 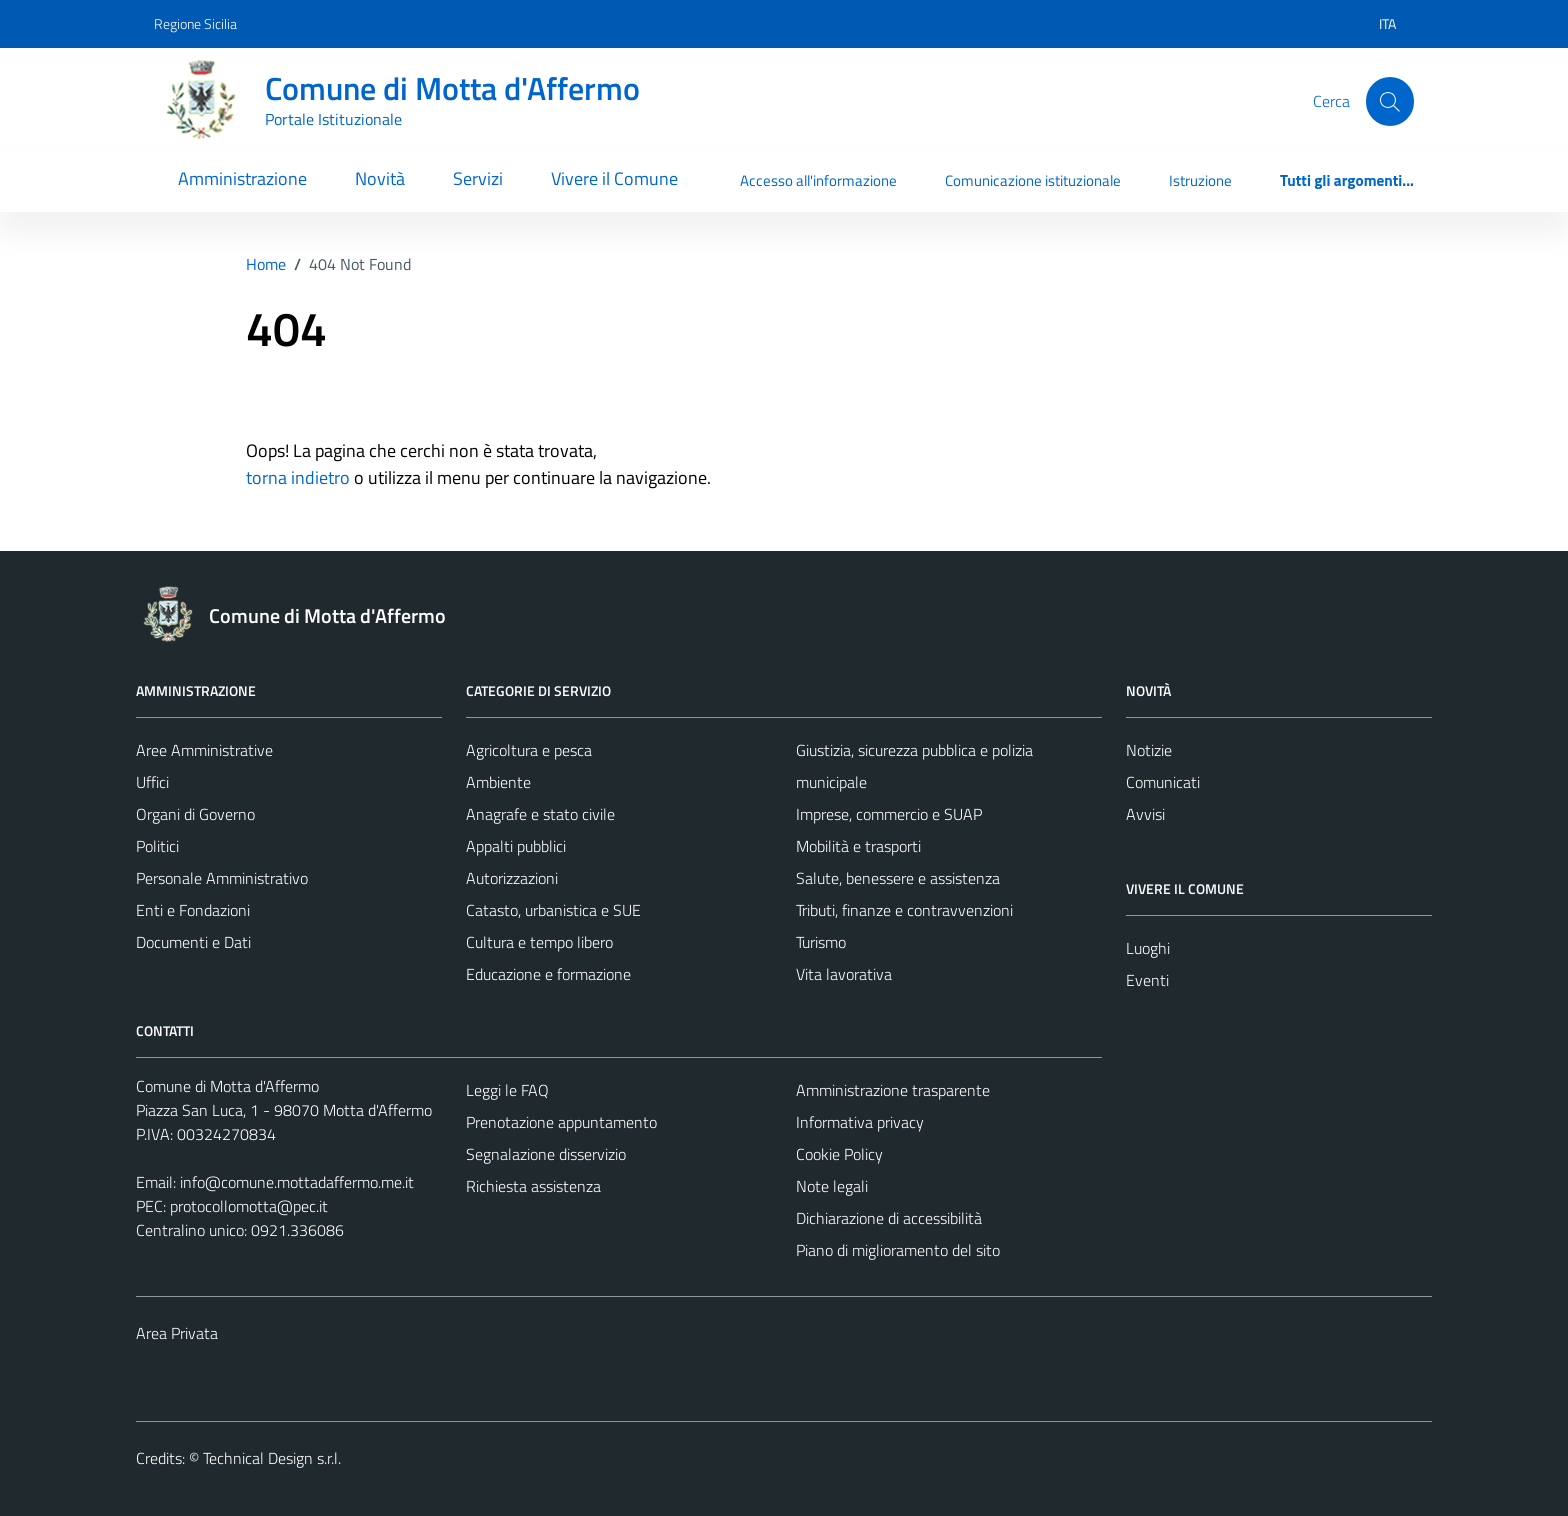 What do you see at coordinates (193, 942) in the screenshot?
I see `Documenti e Dati` at bounding box center [193, 942].